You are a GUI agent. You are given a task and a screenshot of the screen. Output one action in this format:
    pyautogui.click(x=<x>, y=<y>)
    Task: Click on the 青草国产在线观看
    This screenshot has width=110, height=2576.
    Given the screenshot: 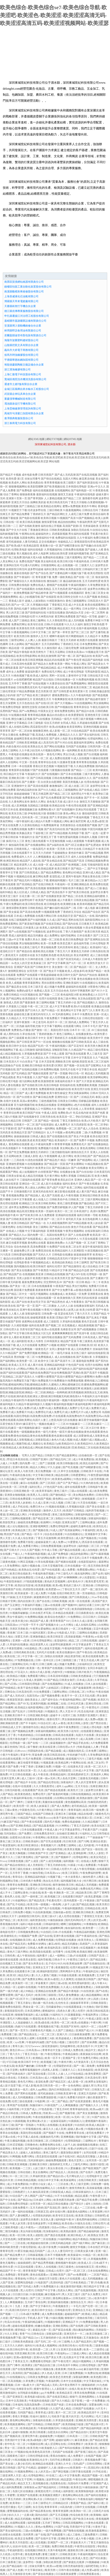 What is the action you would take?
    pyautogui.click(x=18, y=2105)
    